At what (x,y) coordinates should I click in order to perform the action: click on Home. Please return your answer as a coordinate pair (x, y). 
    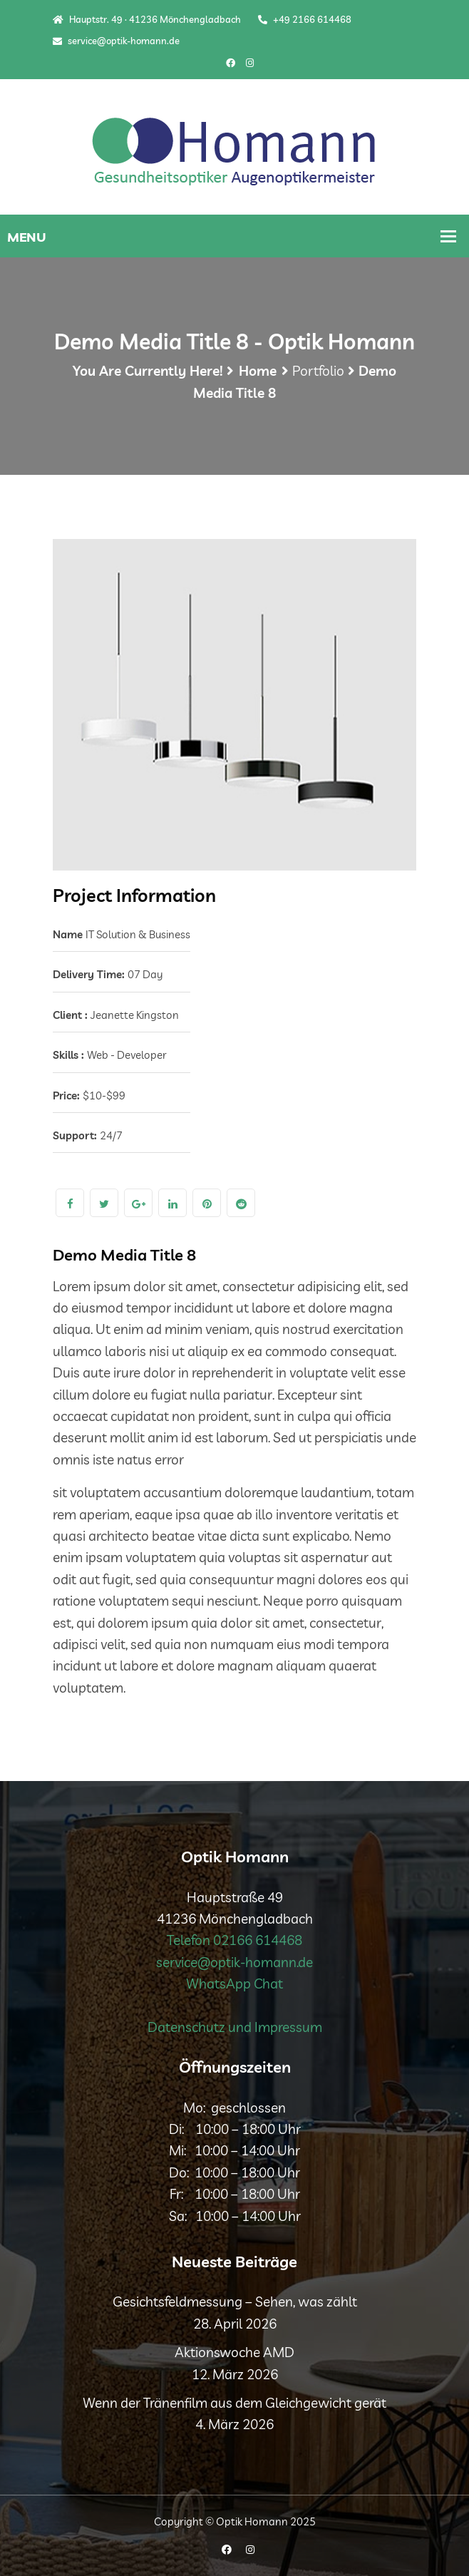
    Looking at the image, I should click on (258, 370).